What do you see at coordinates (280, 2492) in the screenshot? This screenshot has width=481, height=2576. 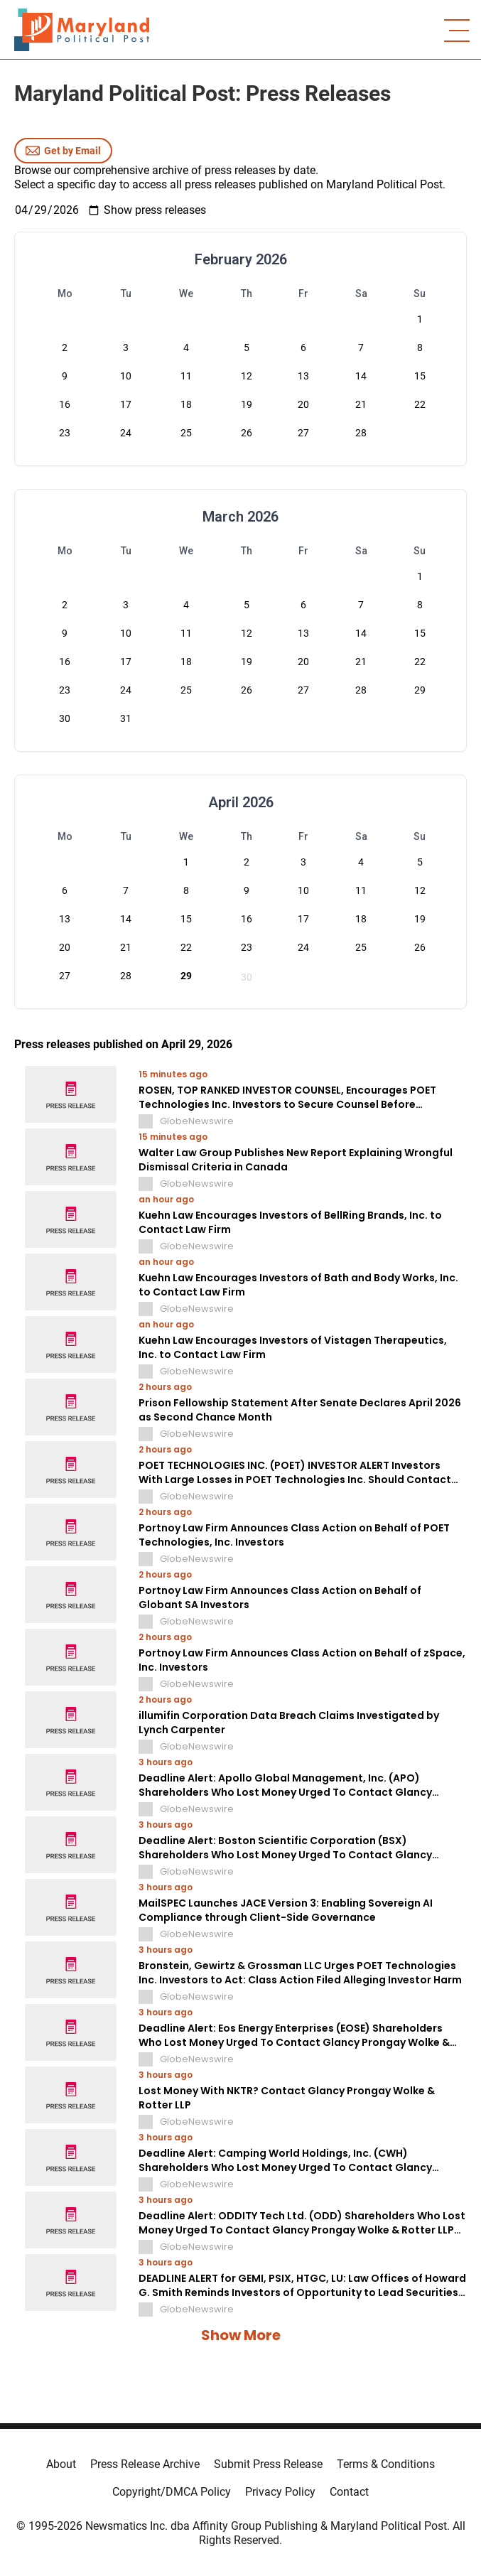 I see `Privacy Policy` at bounding box center [280, 2492].